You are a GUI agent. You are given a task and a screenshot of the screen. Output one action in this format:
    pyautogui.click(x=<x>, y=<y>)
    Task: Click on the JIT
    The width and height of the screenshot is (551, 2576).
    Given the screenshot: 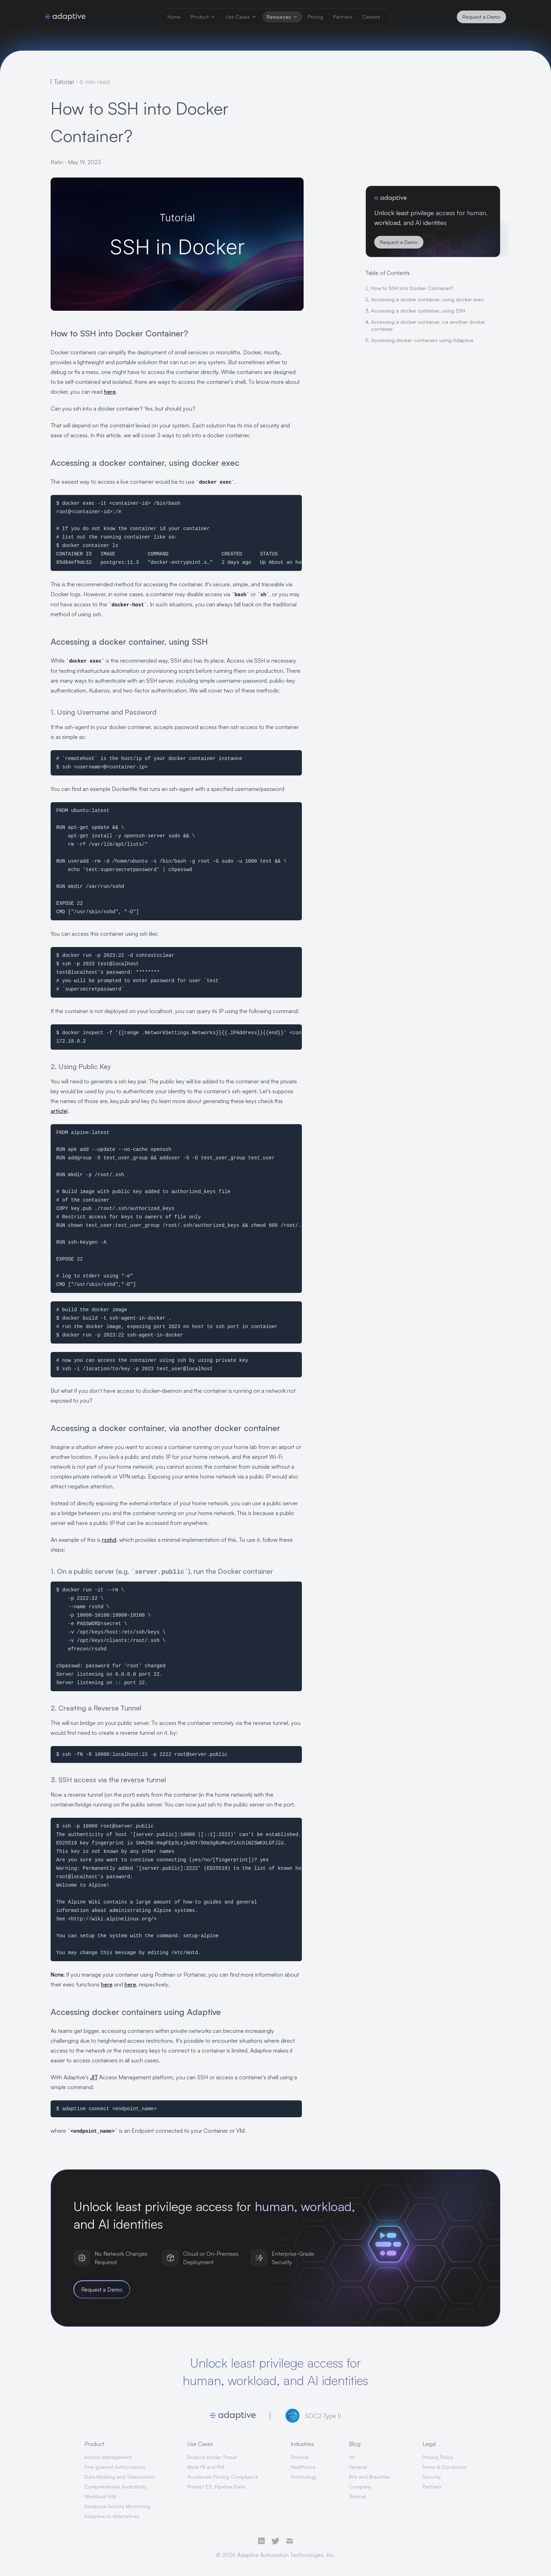 What is the action you would take?
    pyautogui.click(x=94, y=2077)
    